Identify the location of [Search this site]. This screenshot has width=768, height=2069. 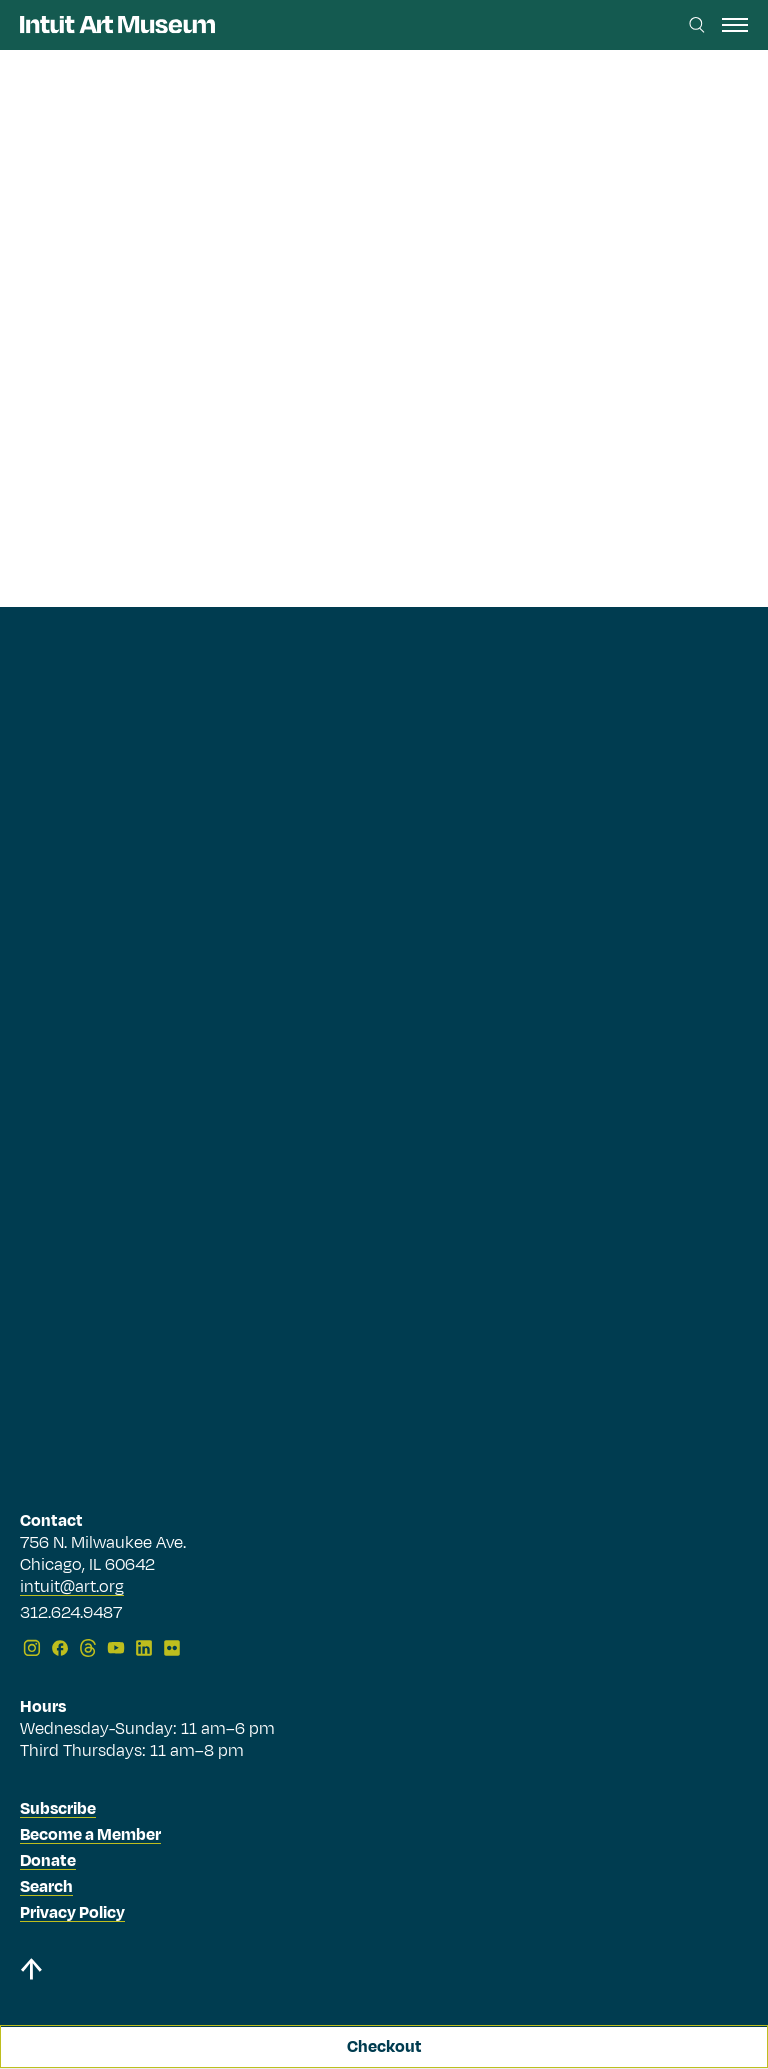
(697, 25).